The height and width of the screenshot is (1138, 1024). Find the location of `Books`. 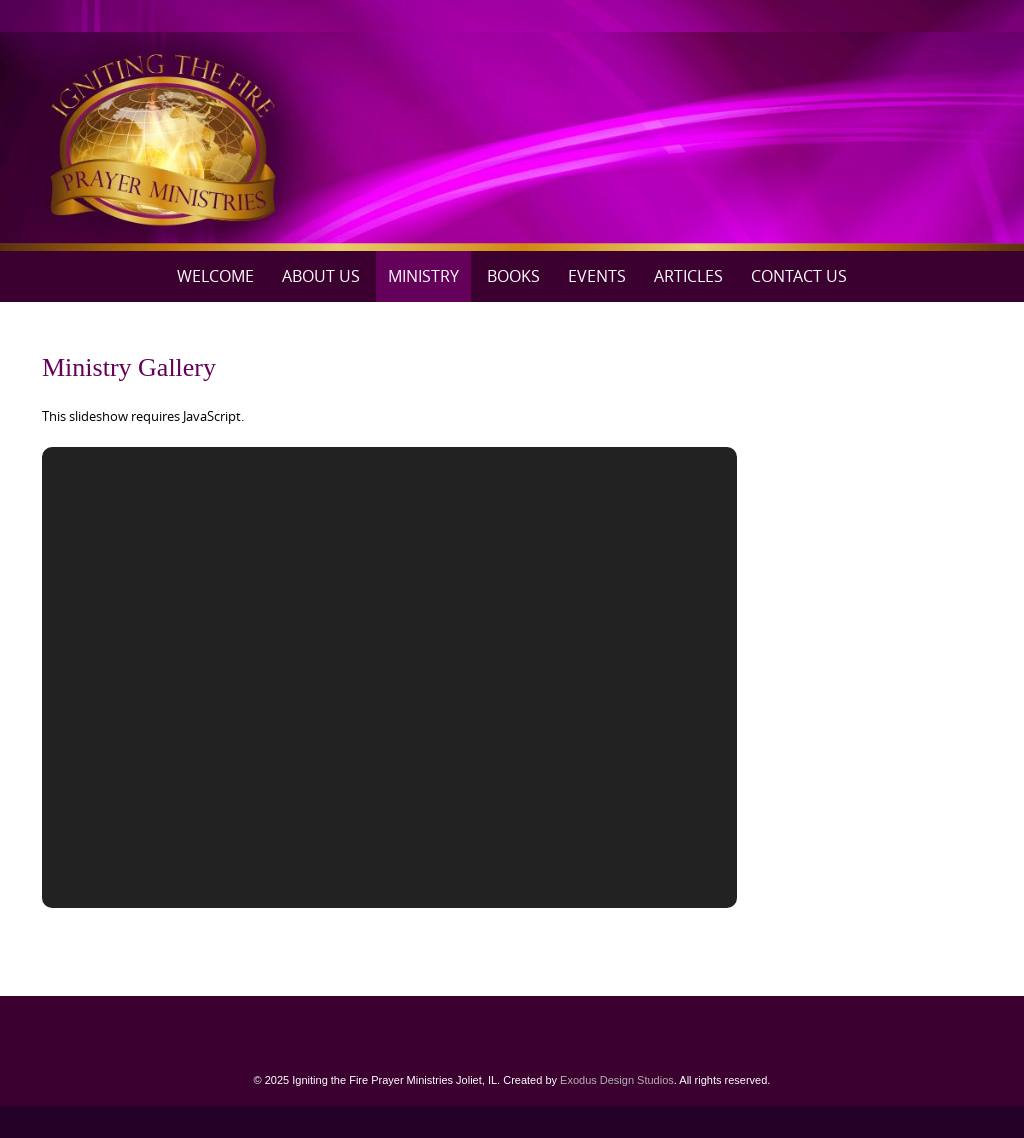

Books is located at coordinates (513, 276).